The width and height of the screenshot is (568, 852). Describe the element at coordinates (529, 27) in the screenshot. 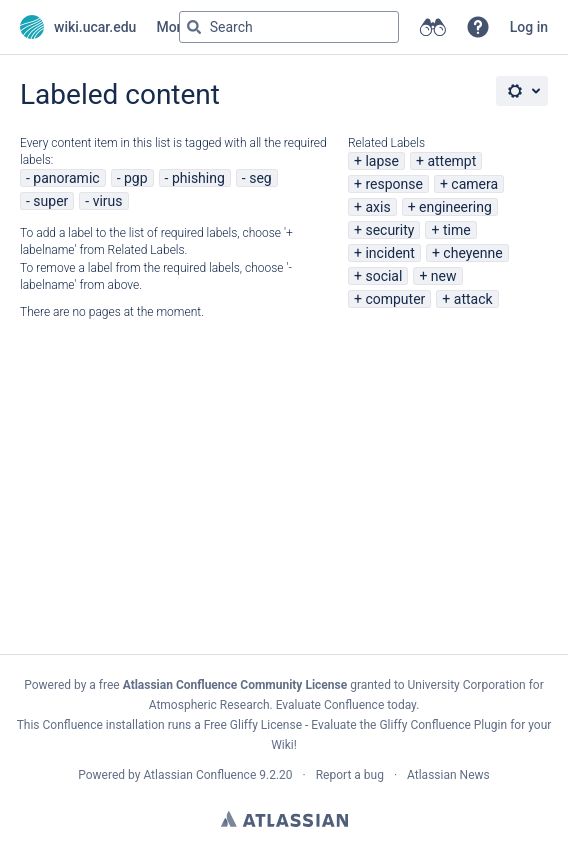

I see `Log in [menuitem]` at that location.